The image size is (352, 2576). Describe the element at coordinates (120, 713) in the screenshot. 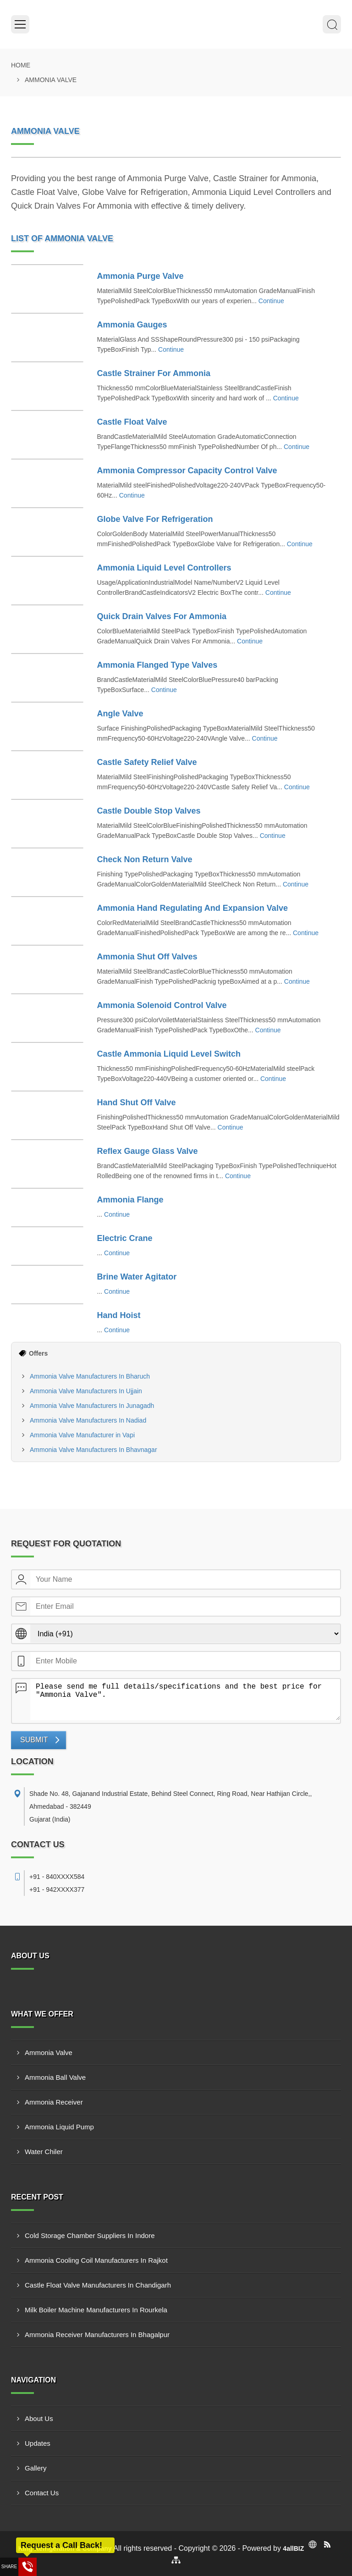

I see `Angle Valve` at that location.